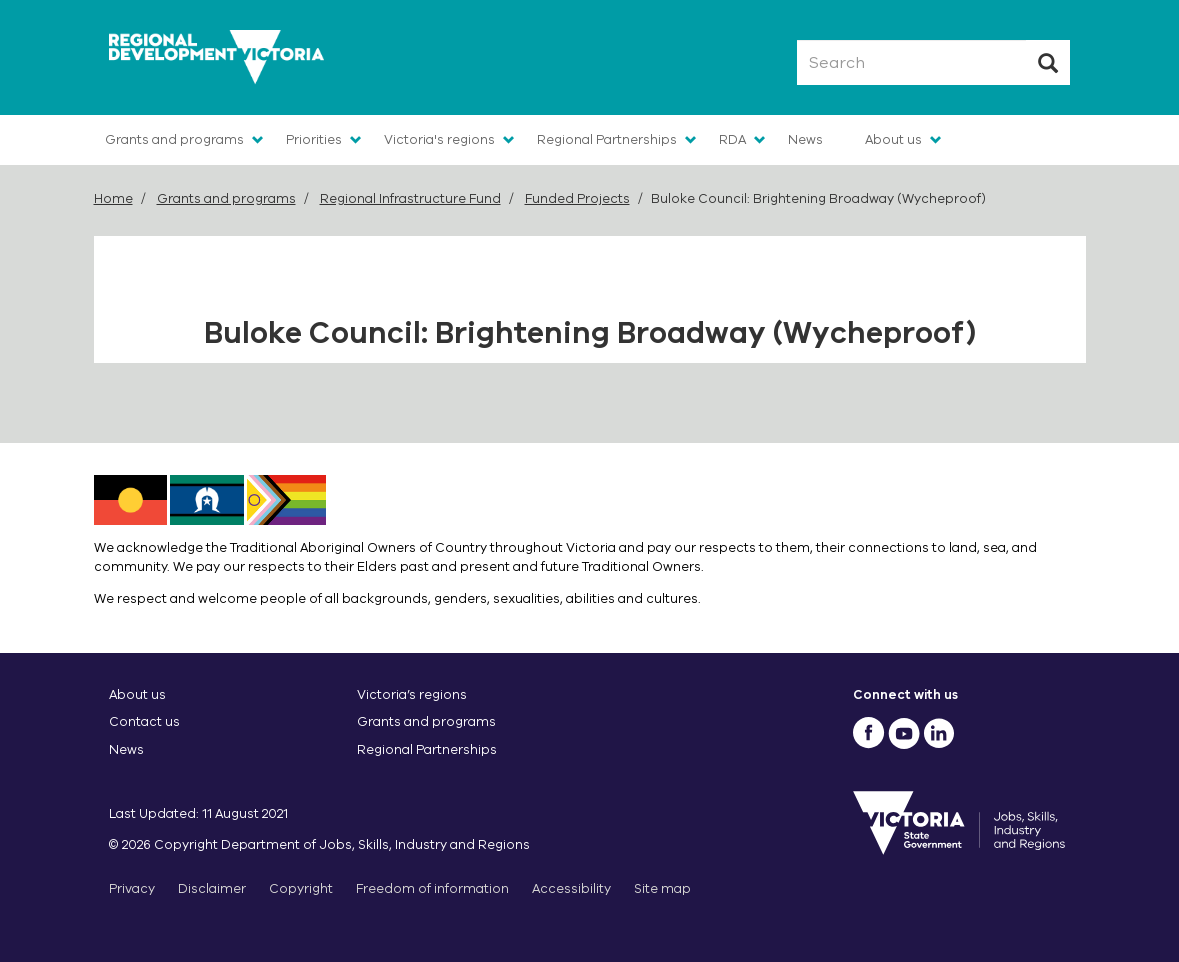  Describe the element at coordinates (439, 139) in the screenshot. I see `Victoria's regions` at that location.